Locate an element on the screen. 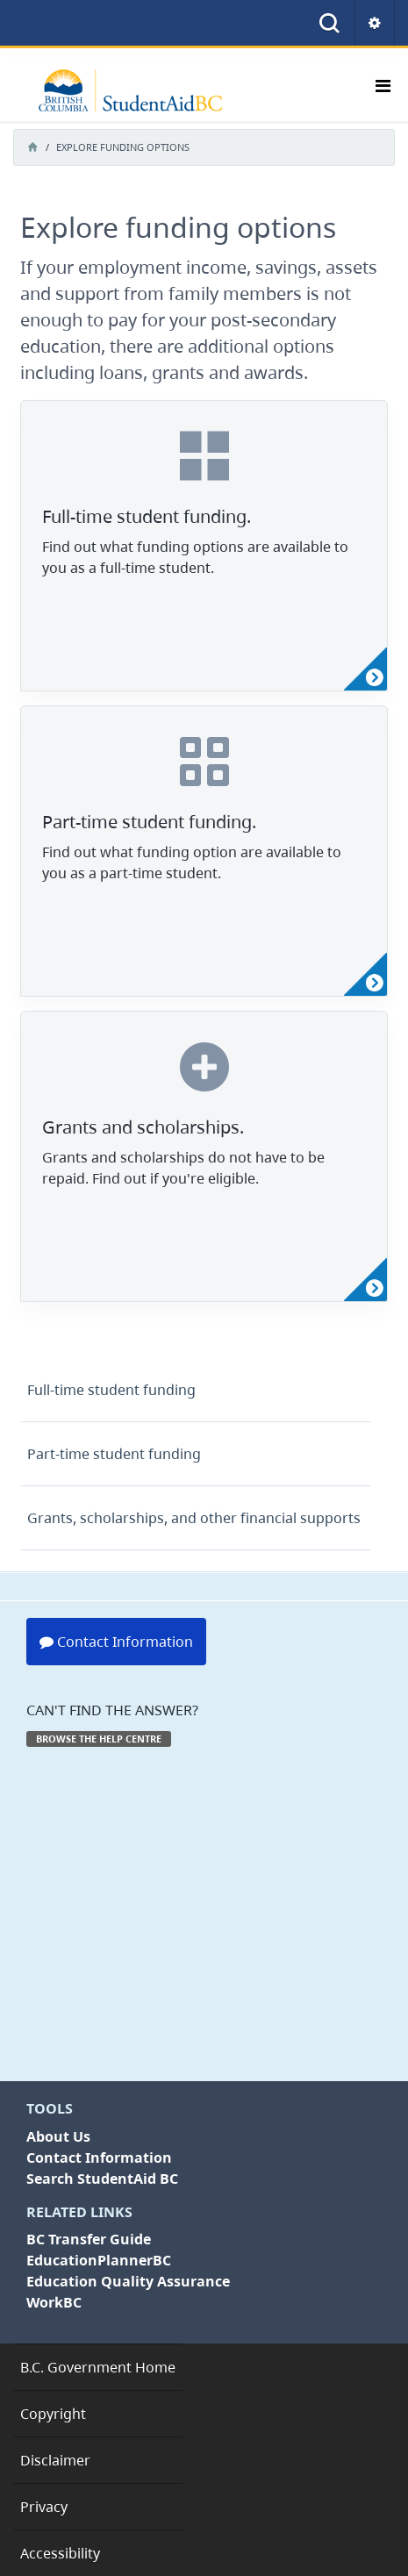 The image size is (408, 2576). student funding is located at coordinates (111, 1389).